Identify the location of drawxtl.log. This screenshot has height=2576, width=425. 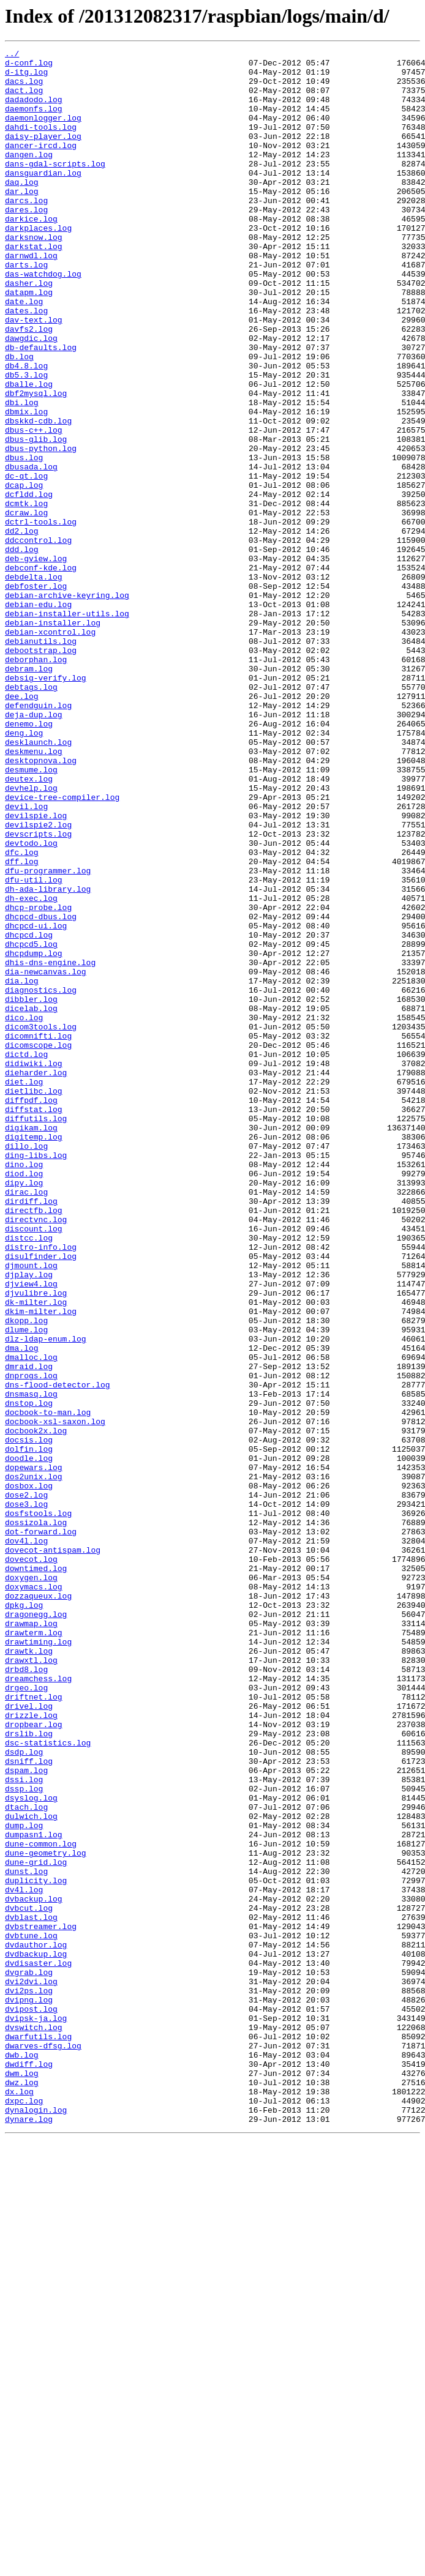
(31, 1982).